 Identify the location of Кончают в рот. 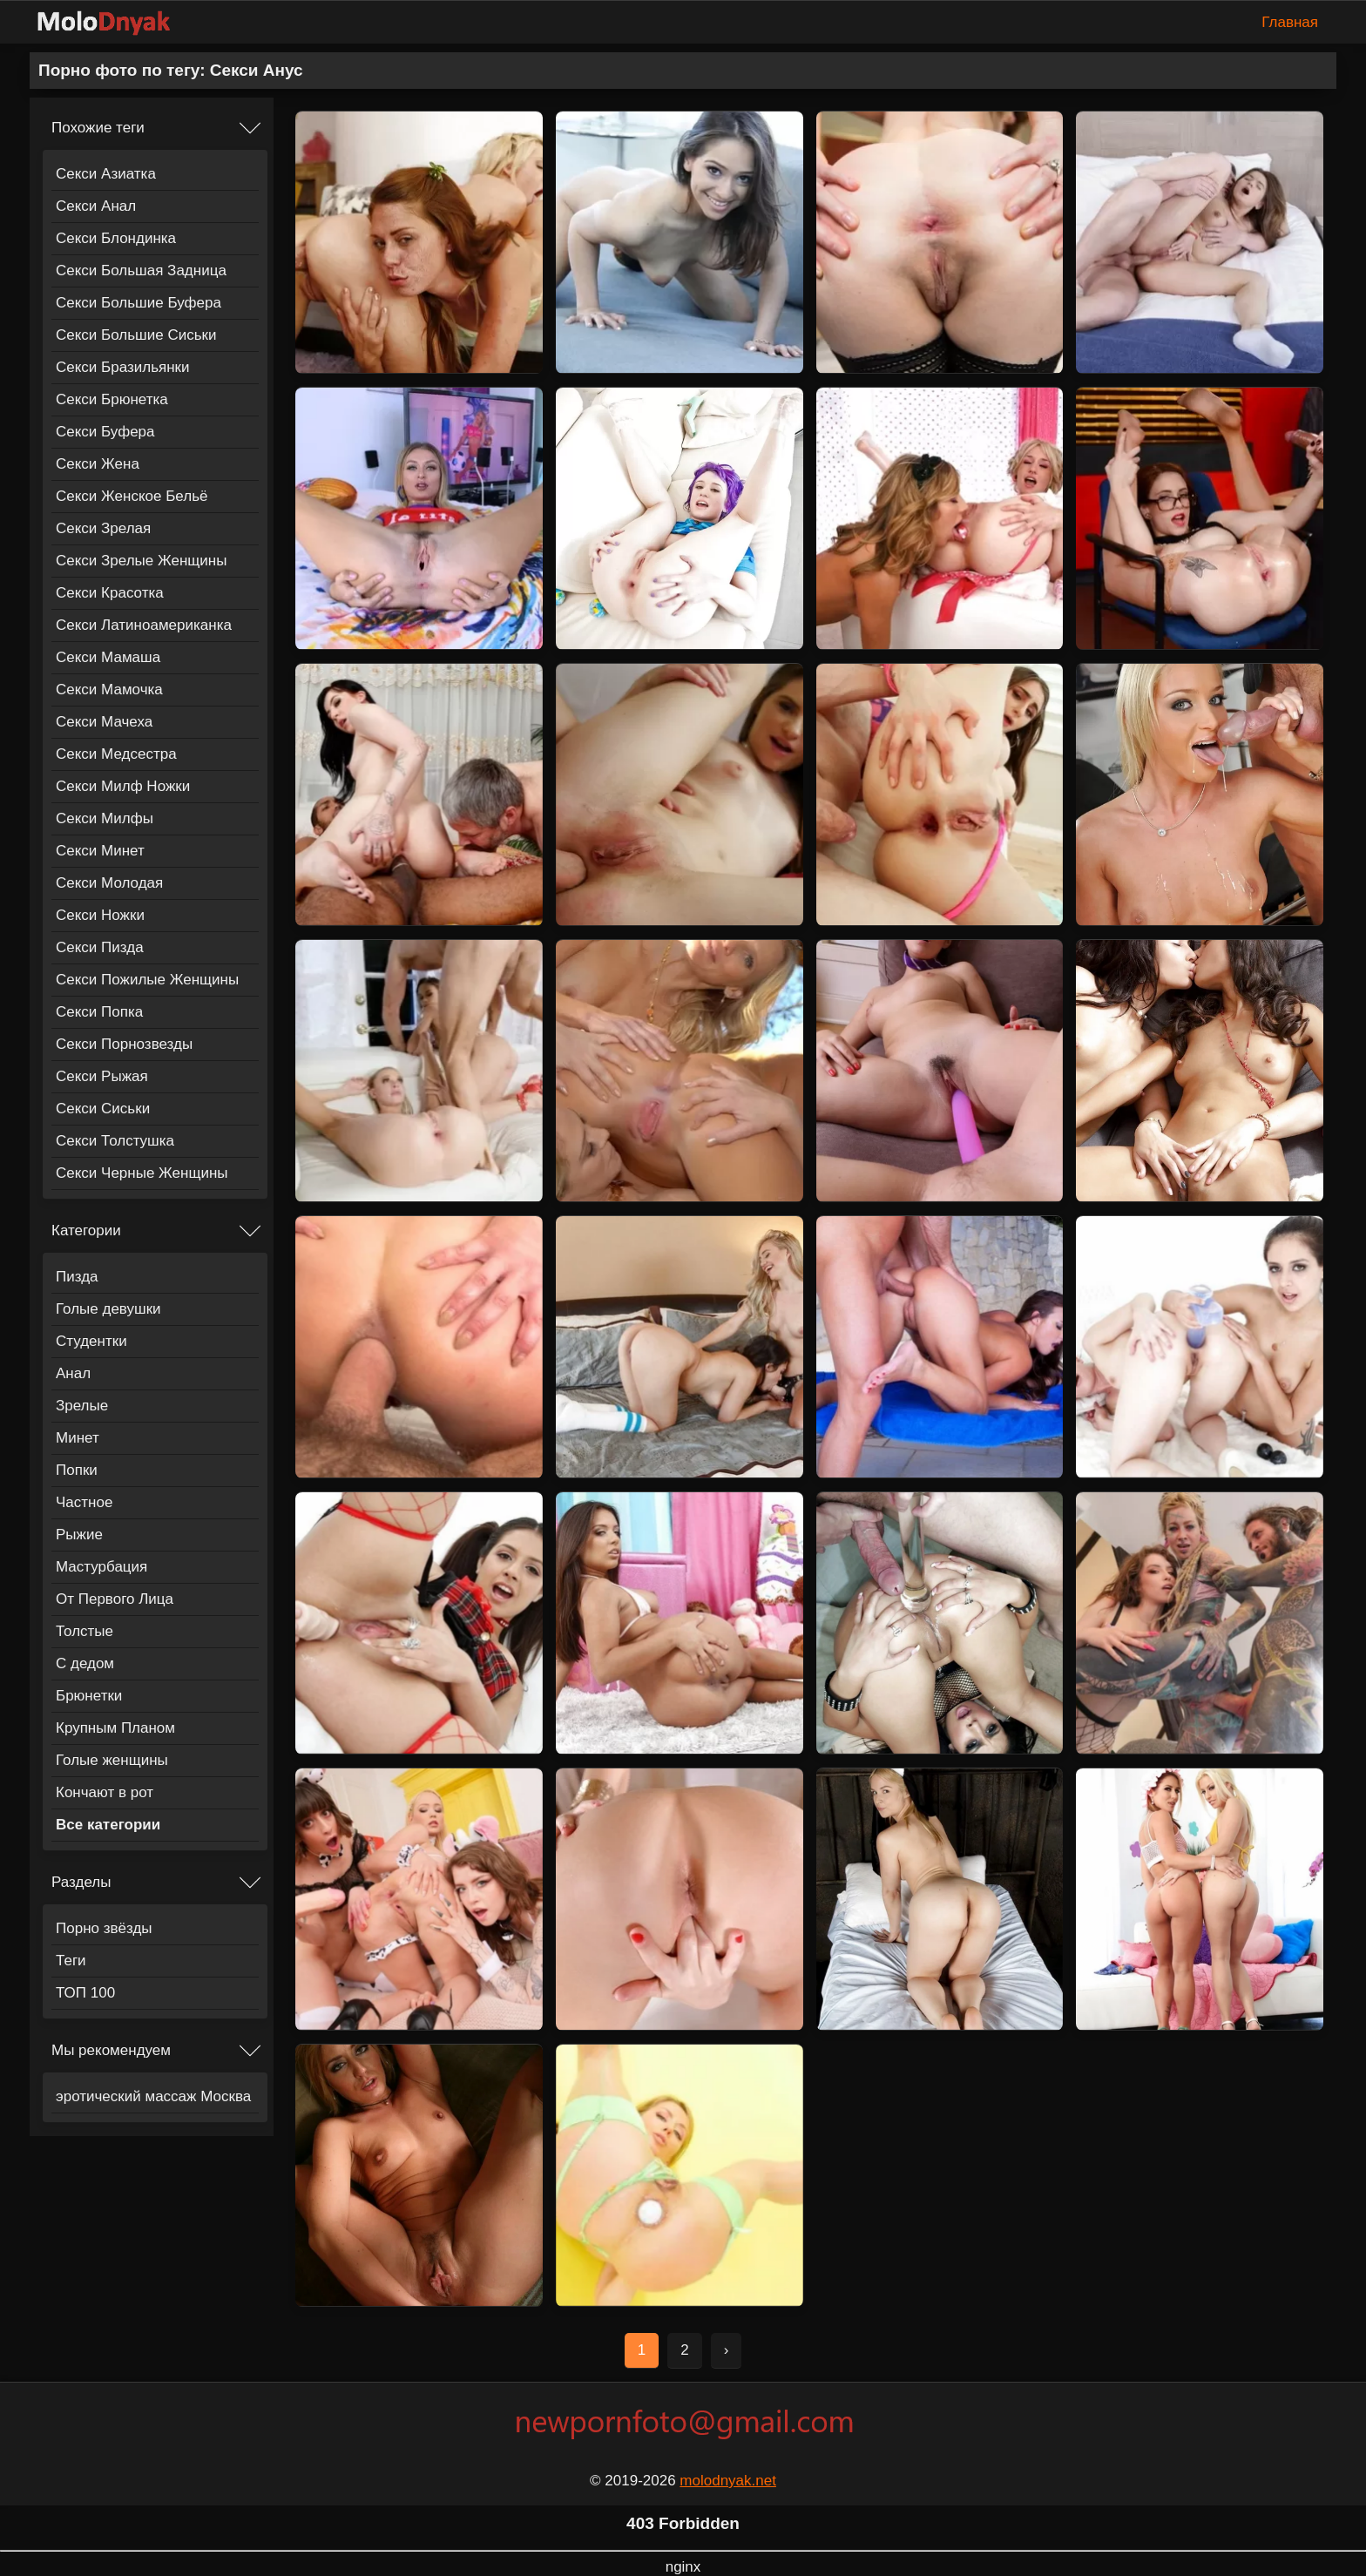
(104, 1792).